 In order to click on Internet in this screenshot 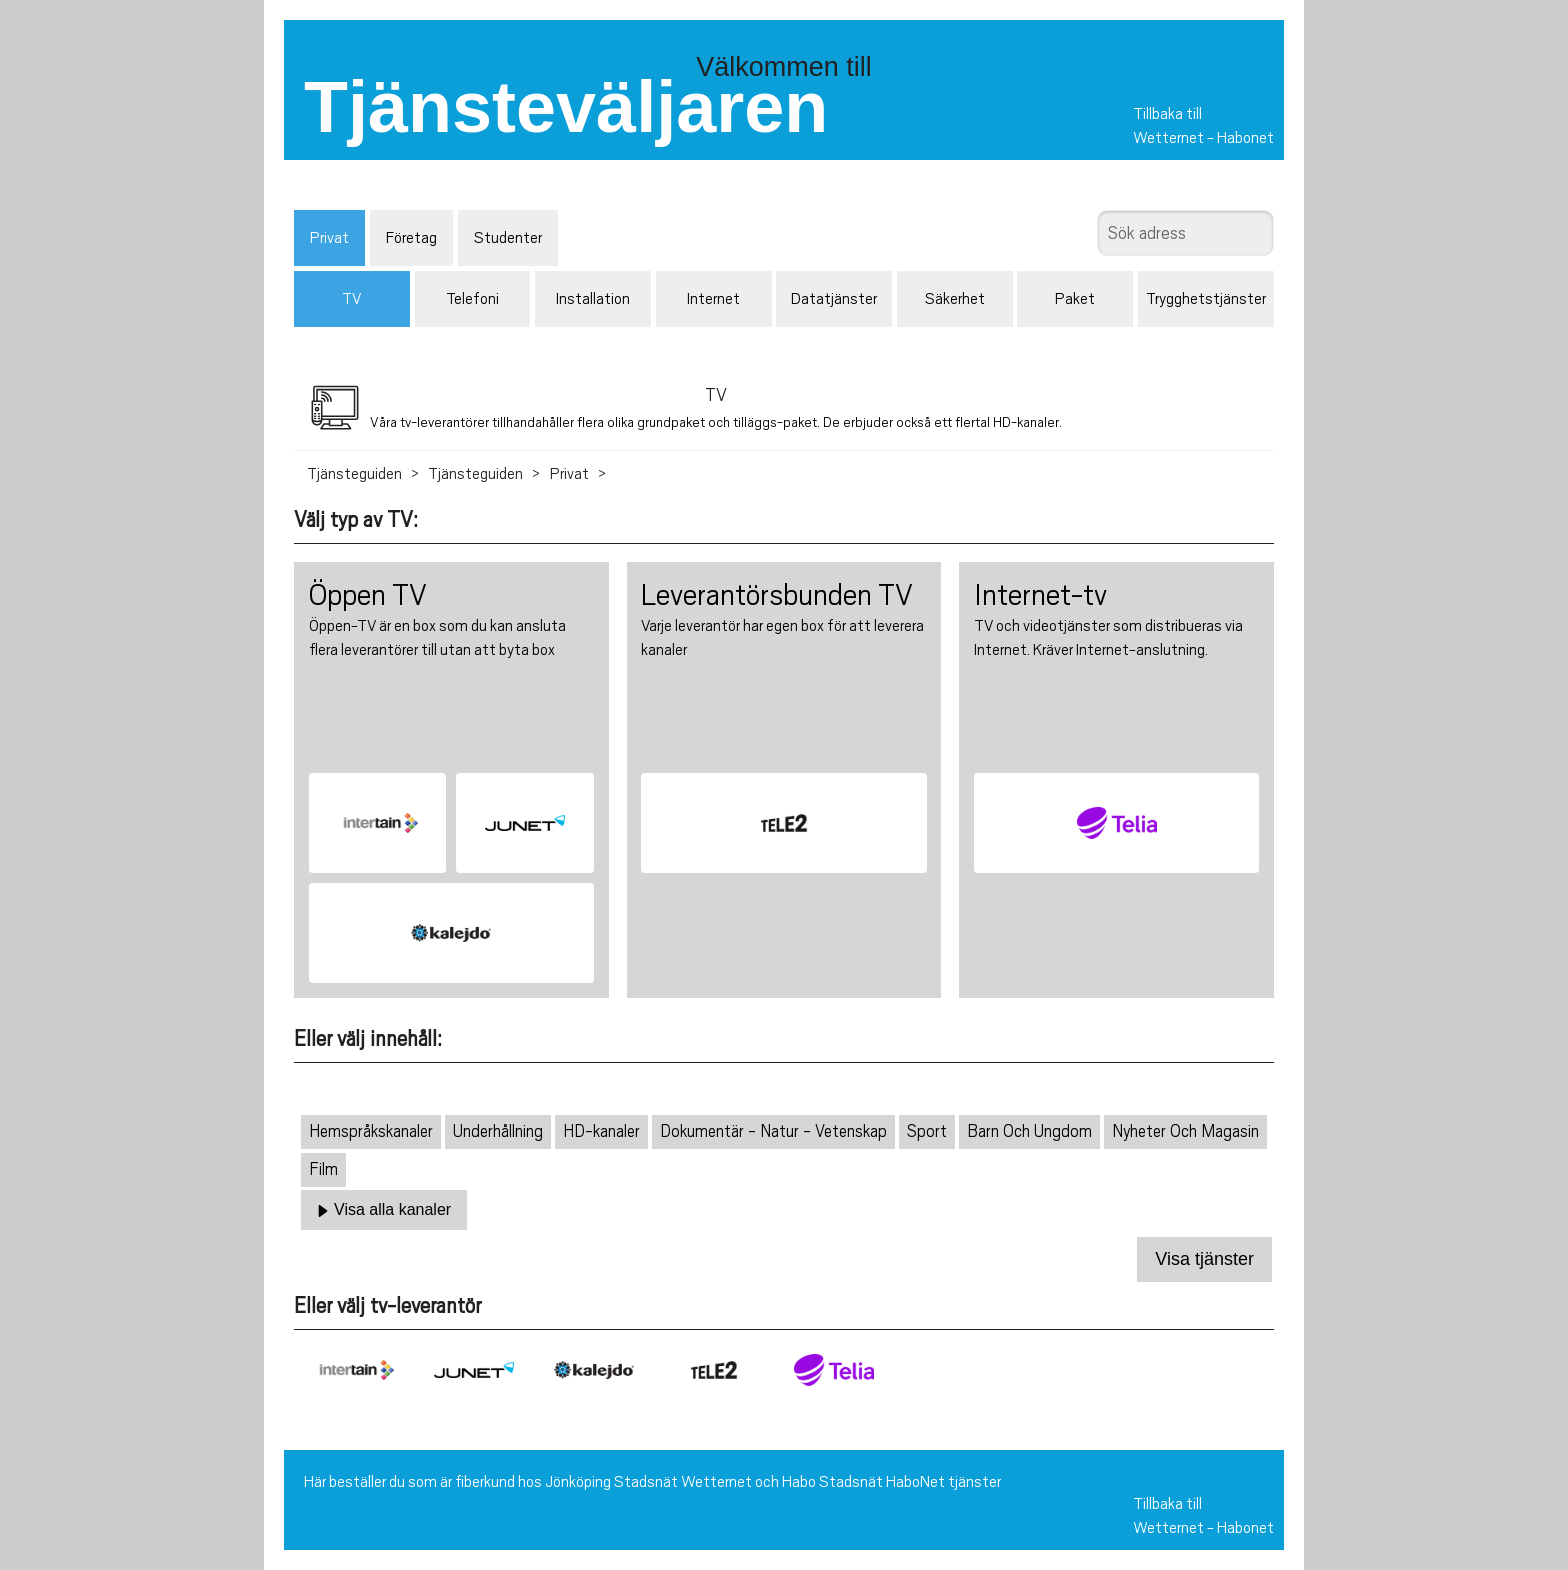, I will do `click(713, 299)`.